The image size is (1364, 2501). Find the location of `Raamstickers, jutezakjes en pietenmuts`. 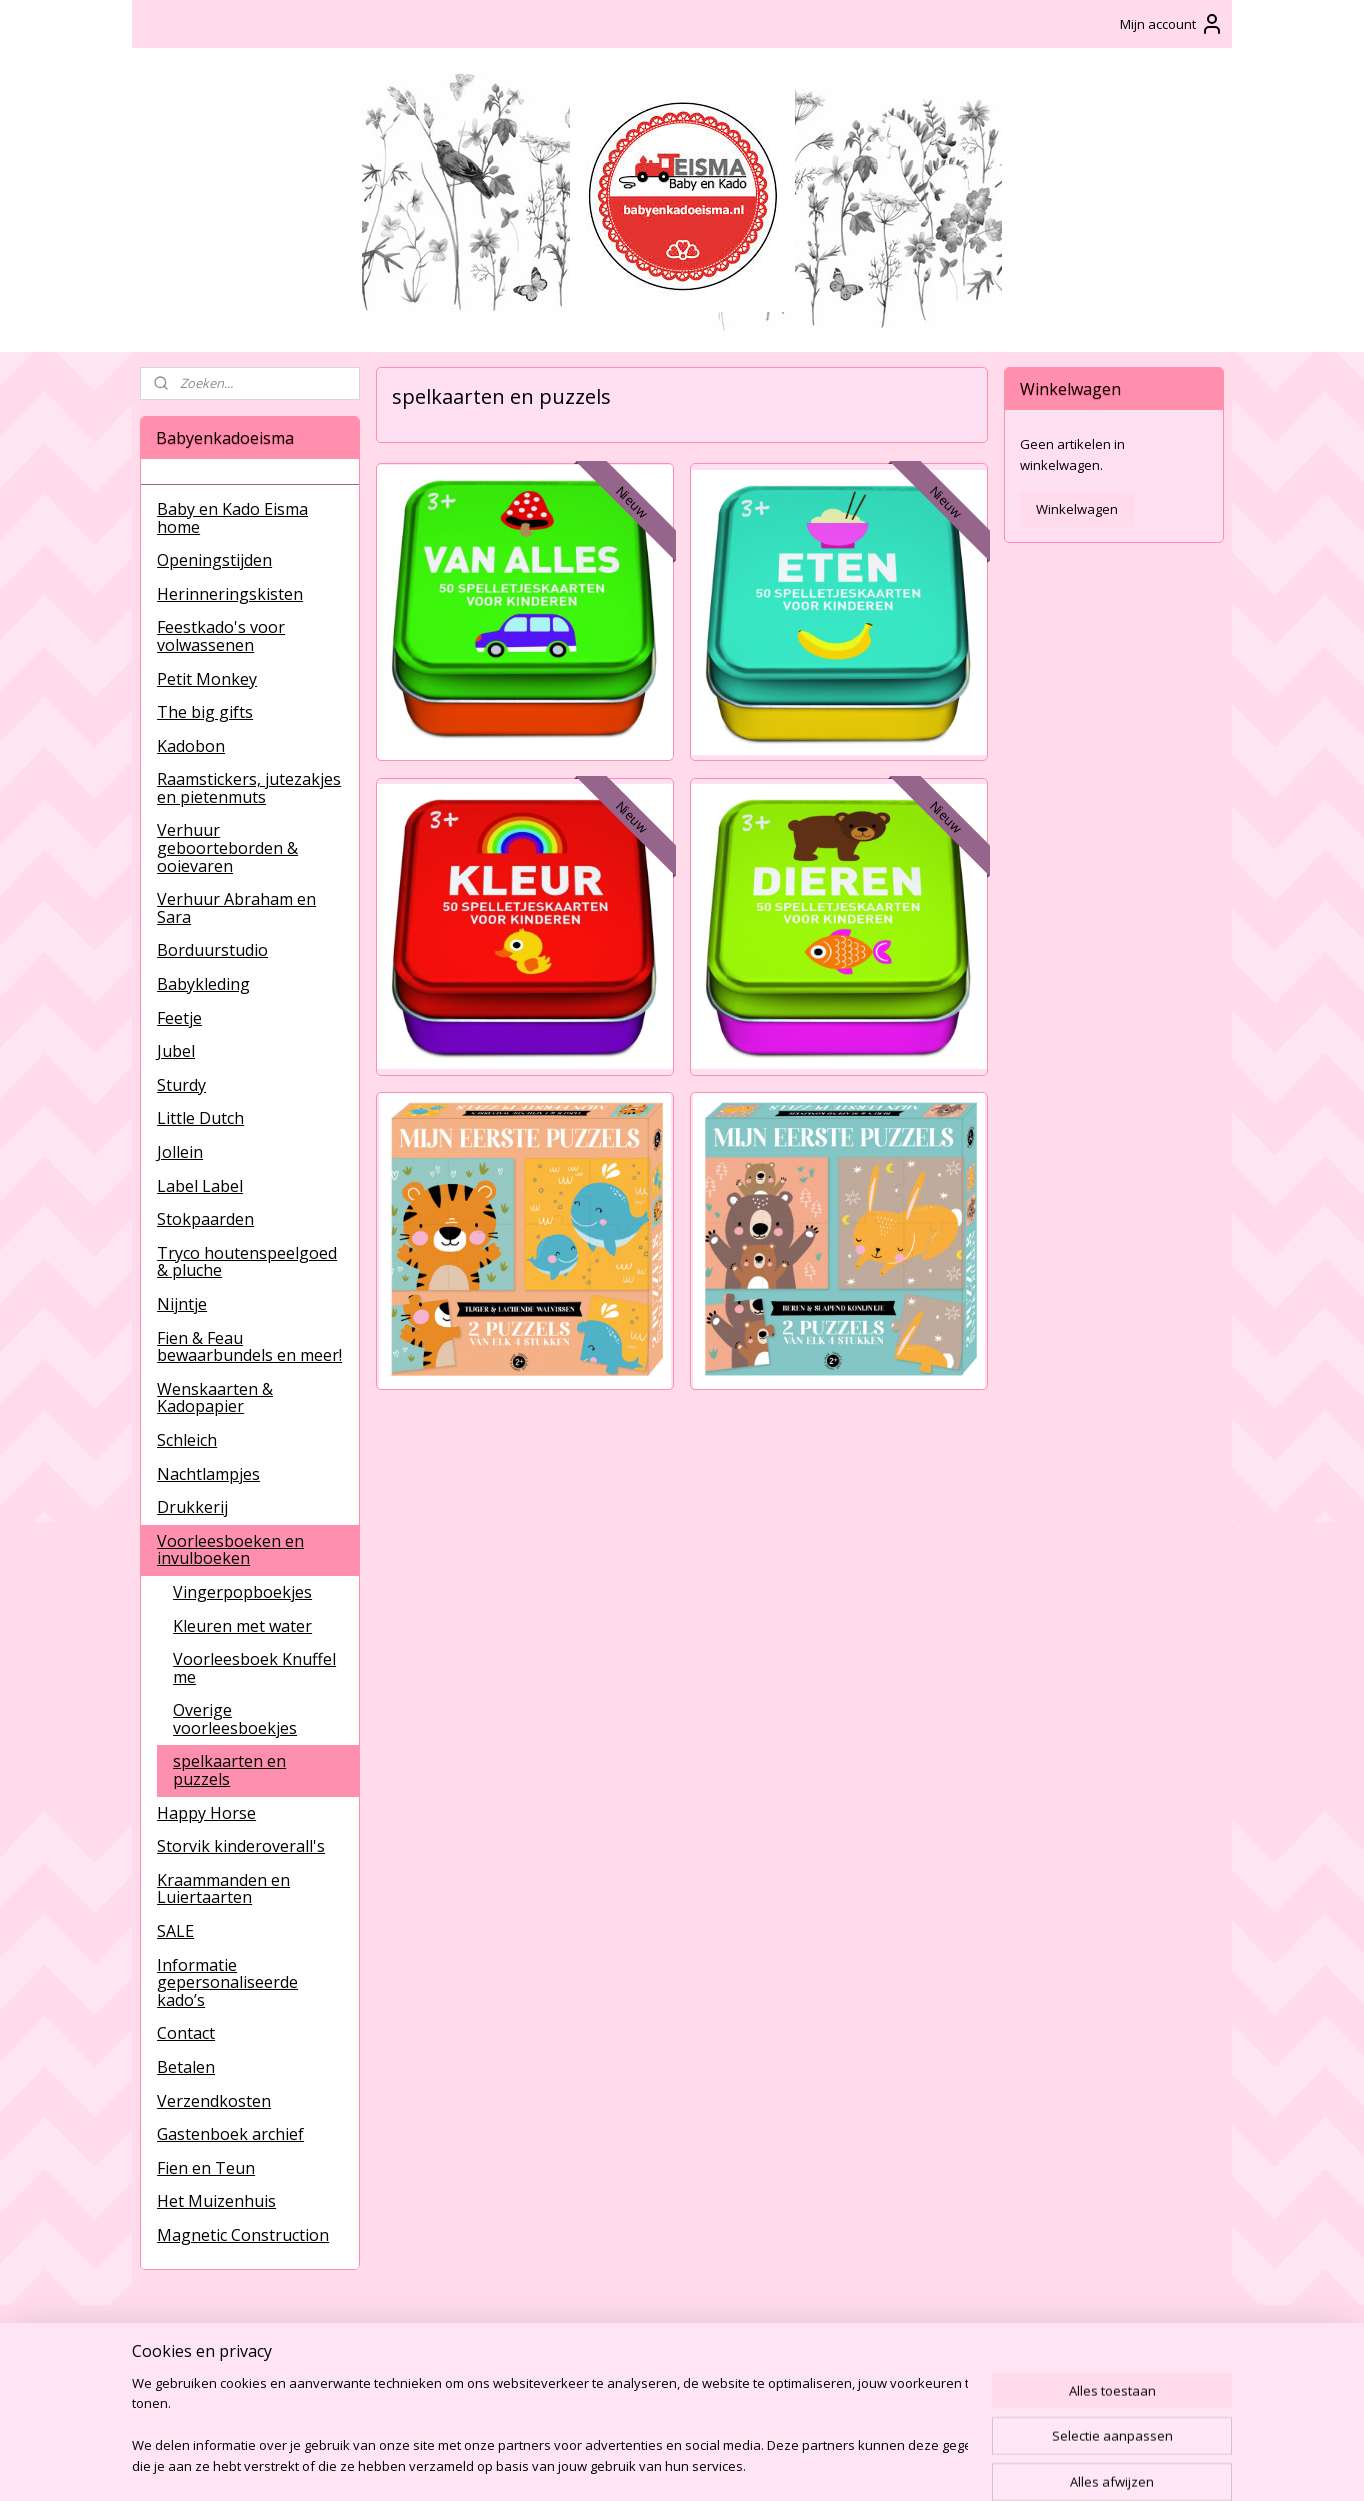

Raamstickers, jutezakjes en pietenmuts is located at coordinates (249, 788).